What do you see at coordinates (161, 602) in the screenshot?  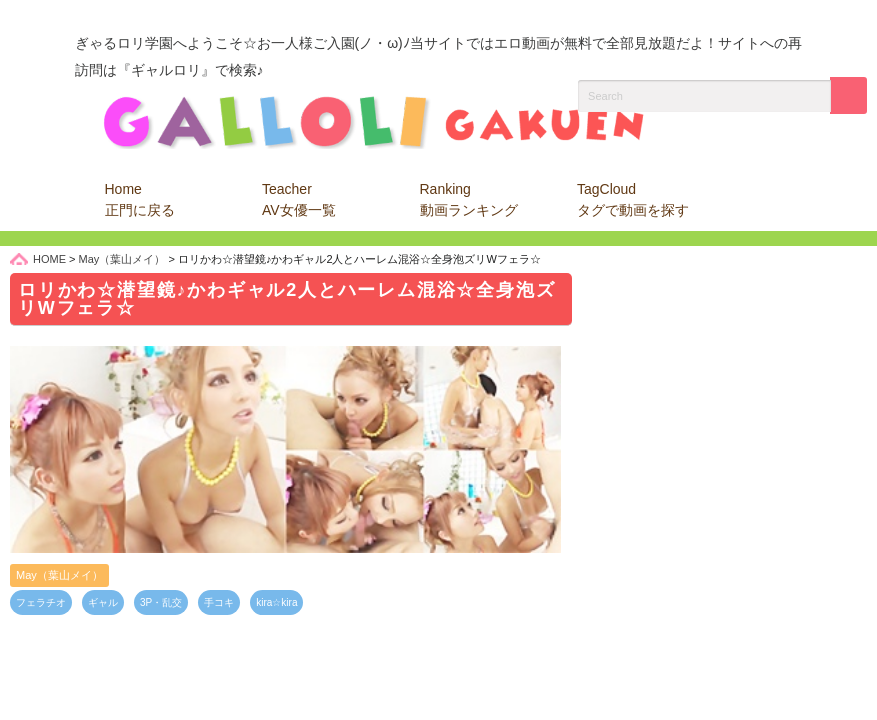 I see `3P・乱交` at bounding box center [161, 602].